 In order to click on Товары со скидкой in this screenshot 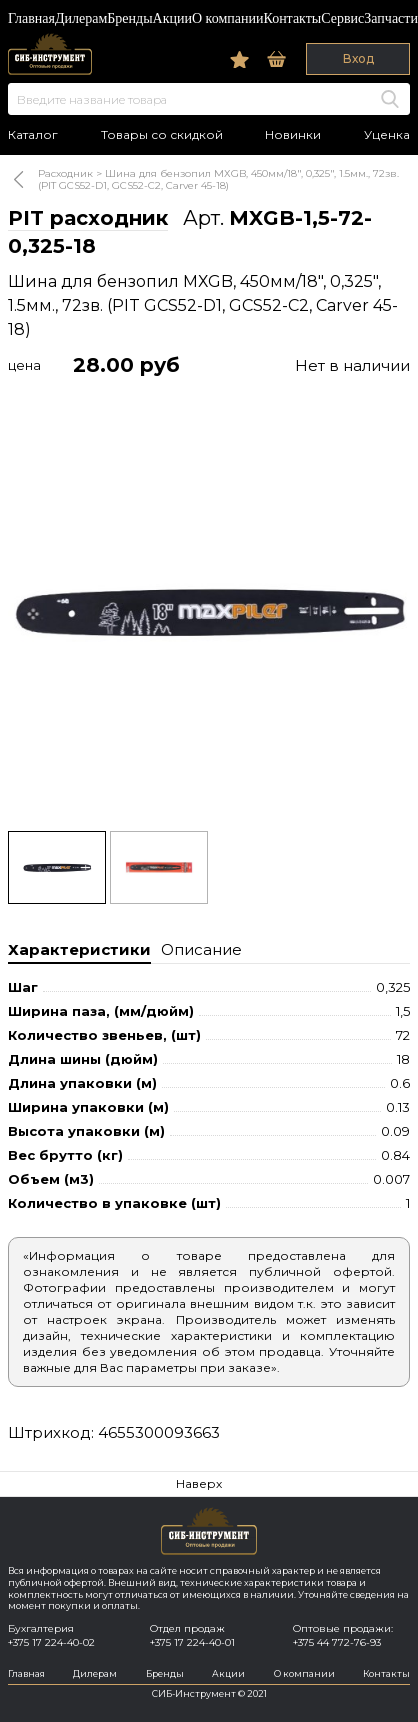, I will do `click(162, 135)`.